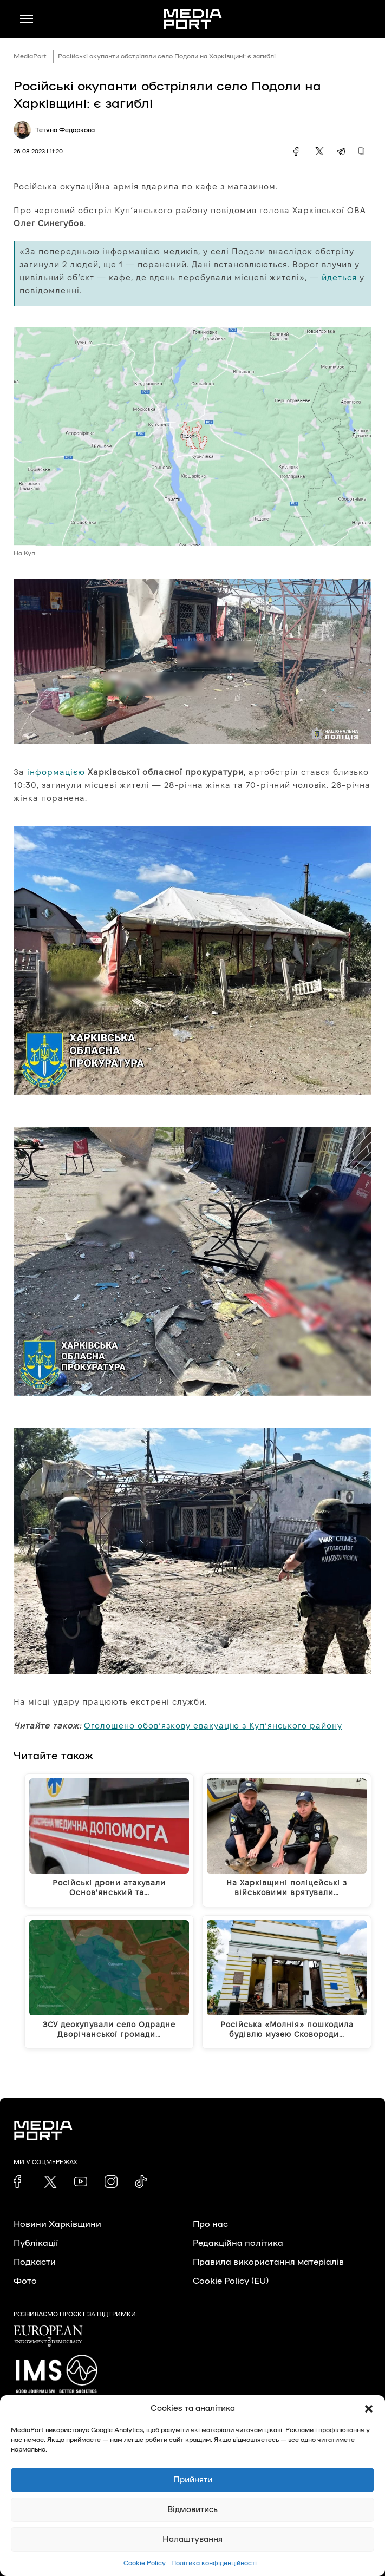  I want to click on Новини Харківщини, so click(57, 2224).